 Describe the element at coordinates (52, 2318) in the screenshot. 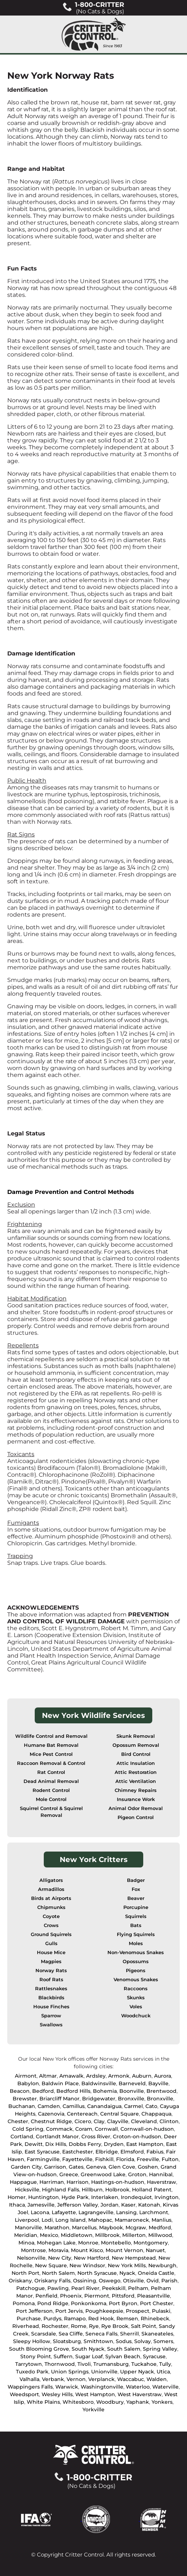

I see `Purdys` at that location.